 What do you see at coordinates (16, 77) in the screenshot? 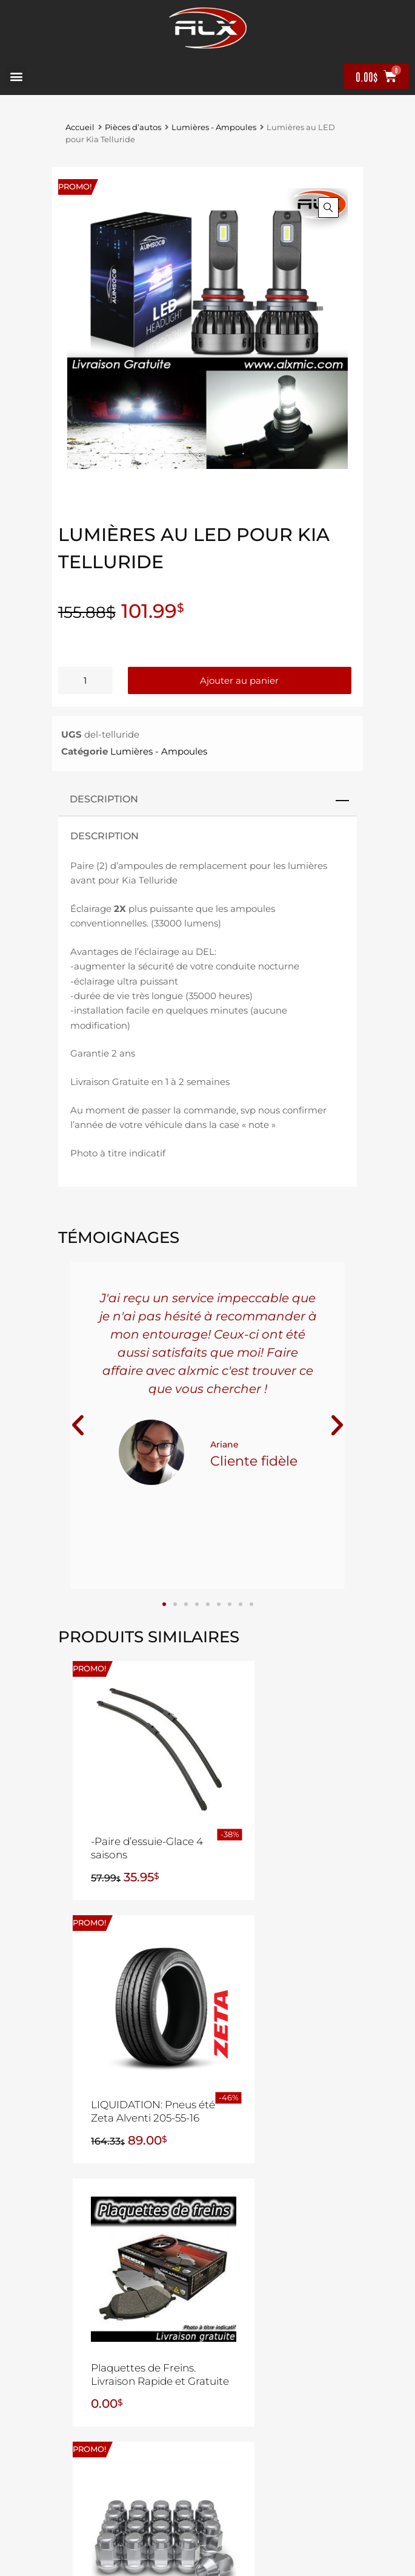
I see `[button]` at bounding box center [16, 77].